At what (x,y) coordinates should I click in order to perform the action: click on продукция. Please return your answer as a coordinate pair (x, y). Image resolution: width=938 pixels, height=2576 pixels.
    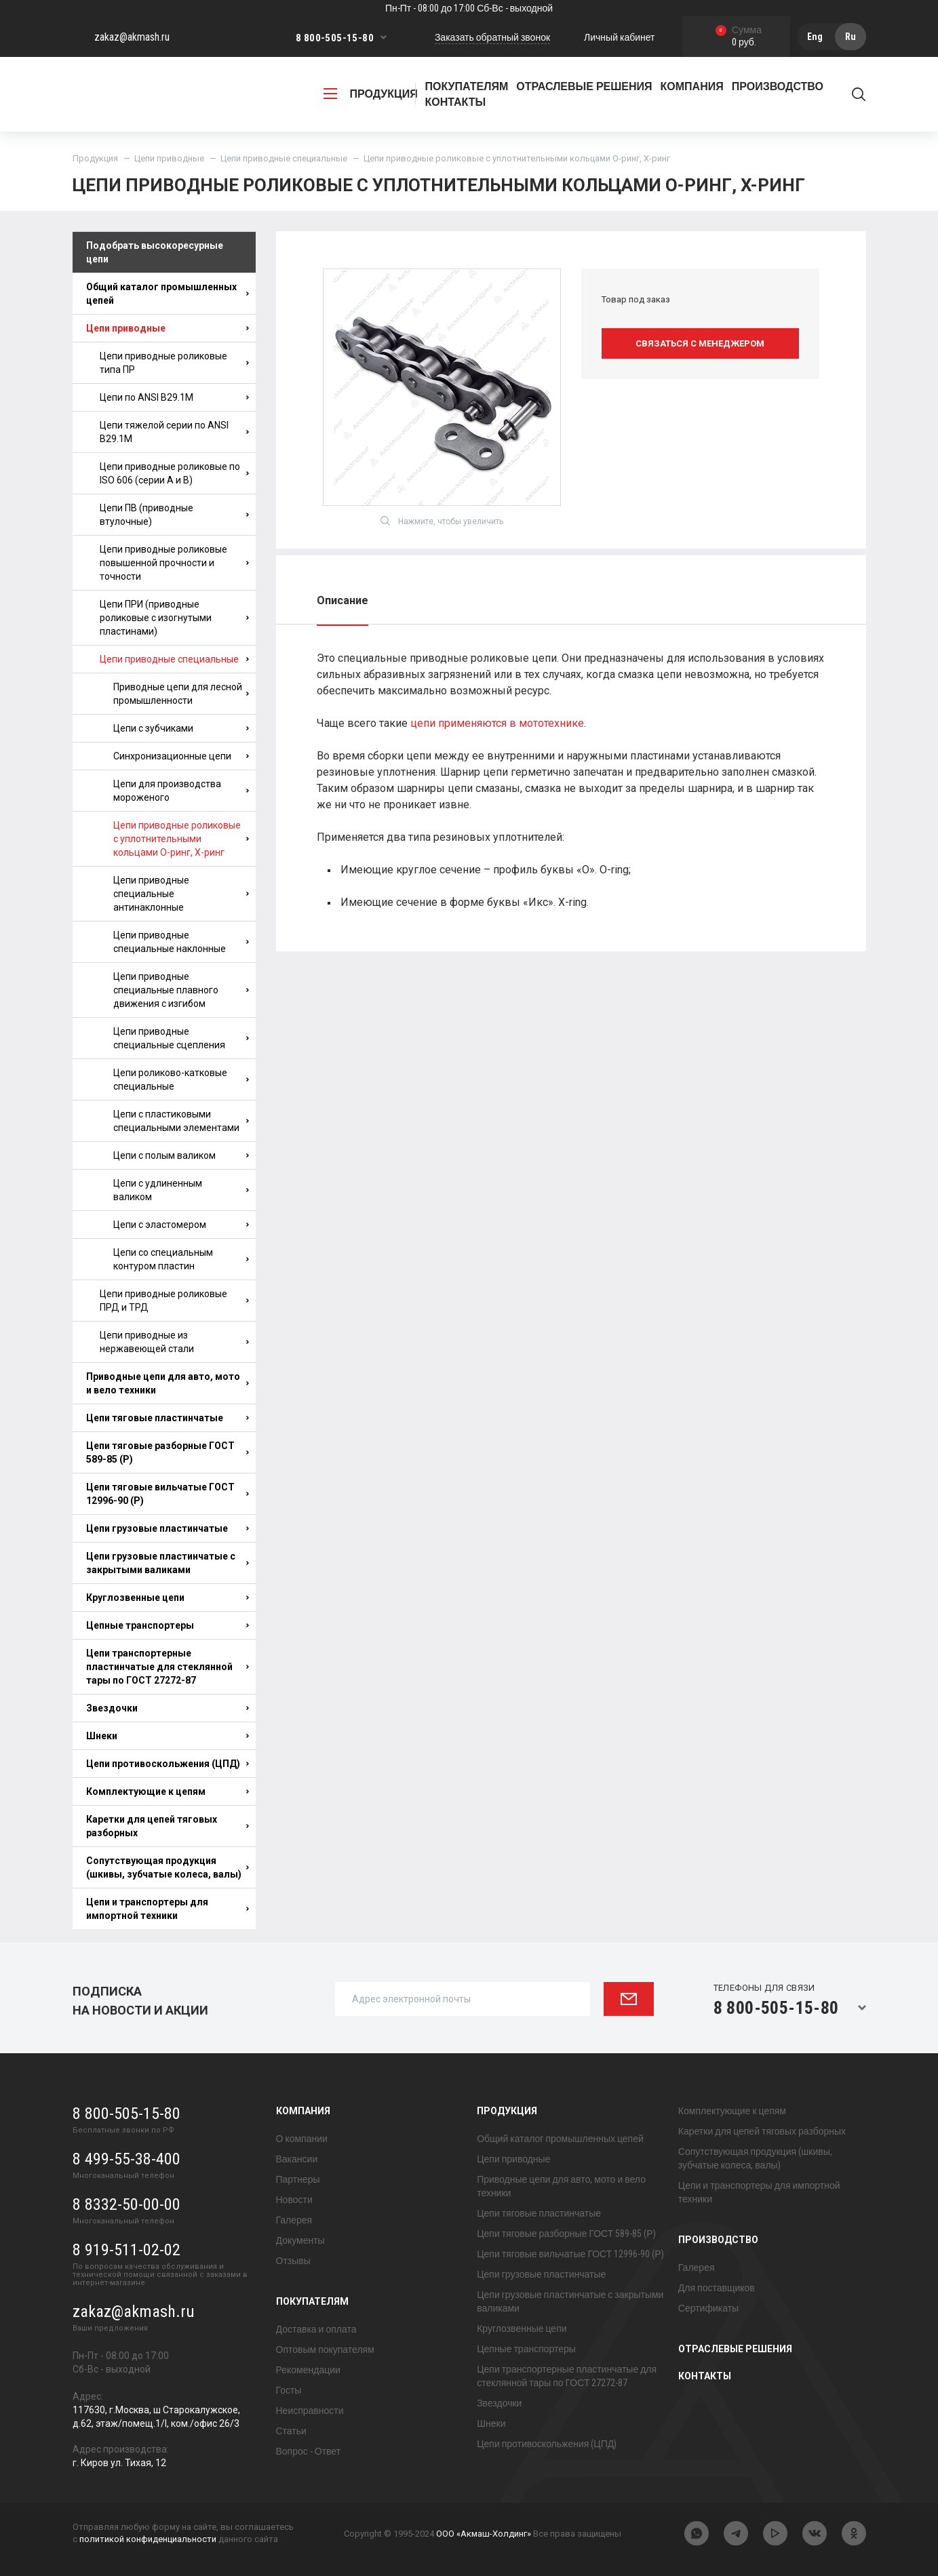
    Looking at the image, I should click on (371, 93).